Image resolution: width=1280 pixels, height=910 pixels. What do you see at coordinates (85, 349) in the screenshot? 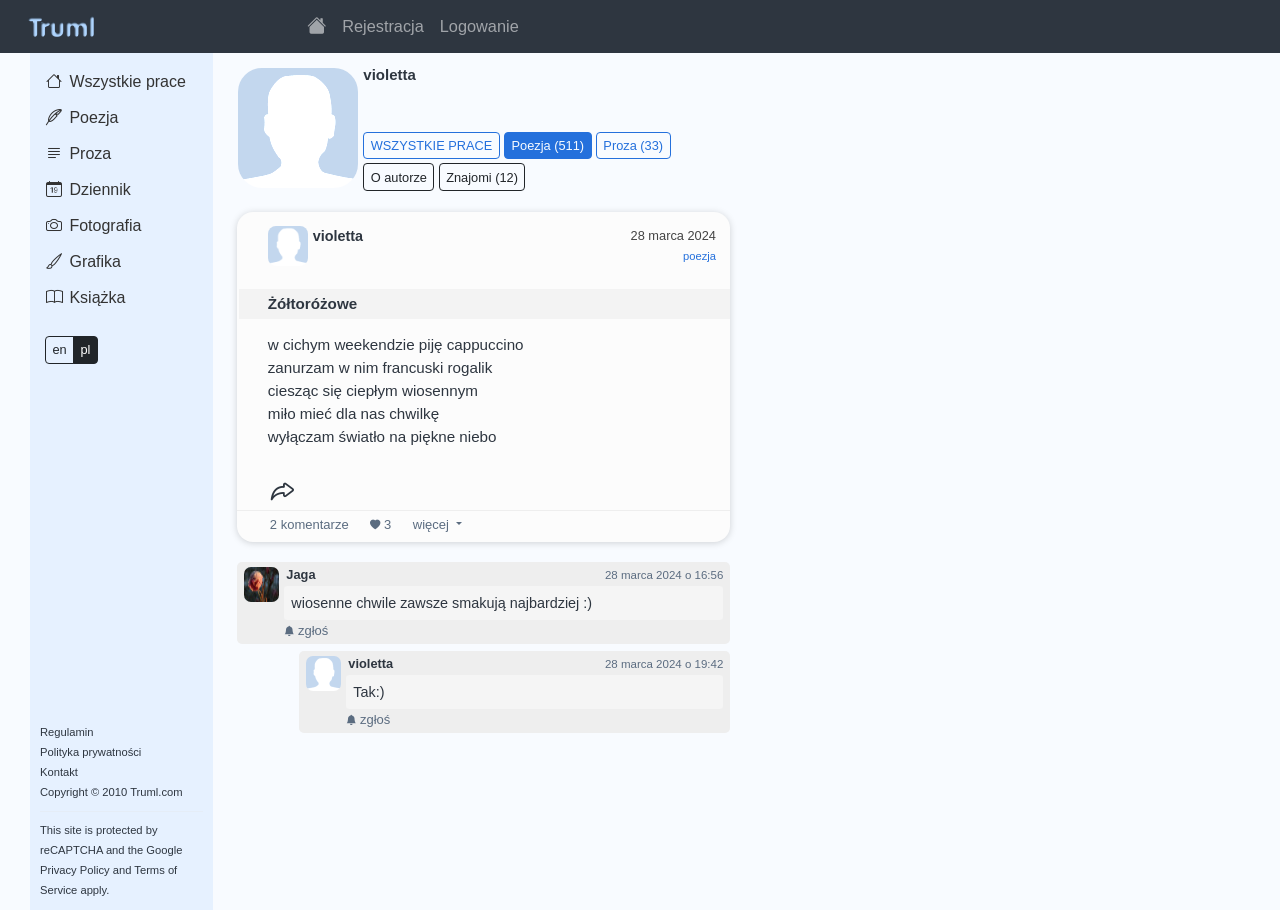
I see `pl [button]` at bounding box center [85, 349].